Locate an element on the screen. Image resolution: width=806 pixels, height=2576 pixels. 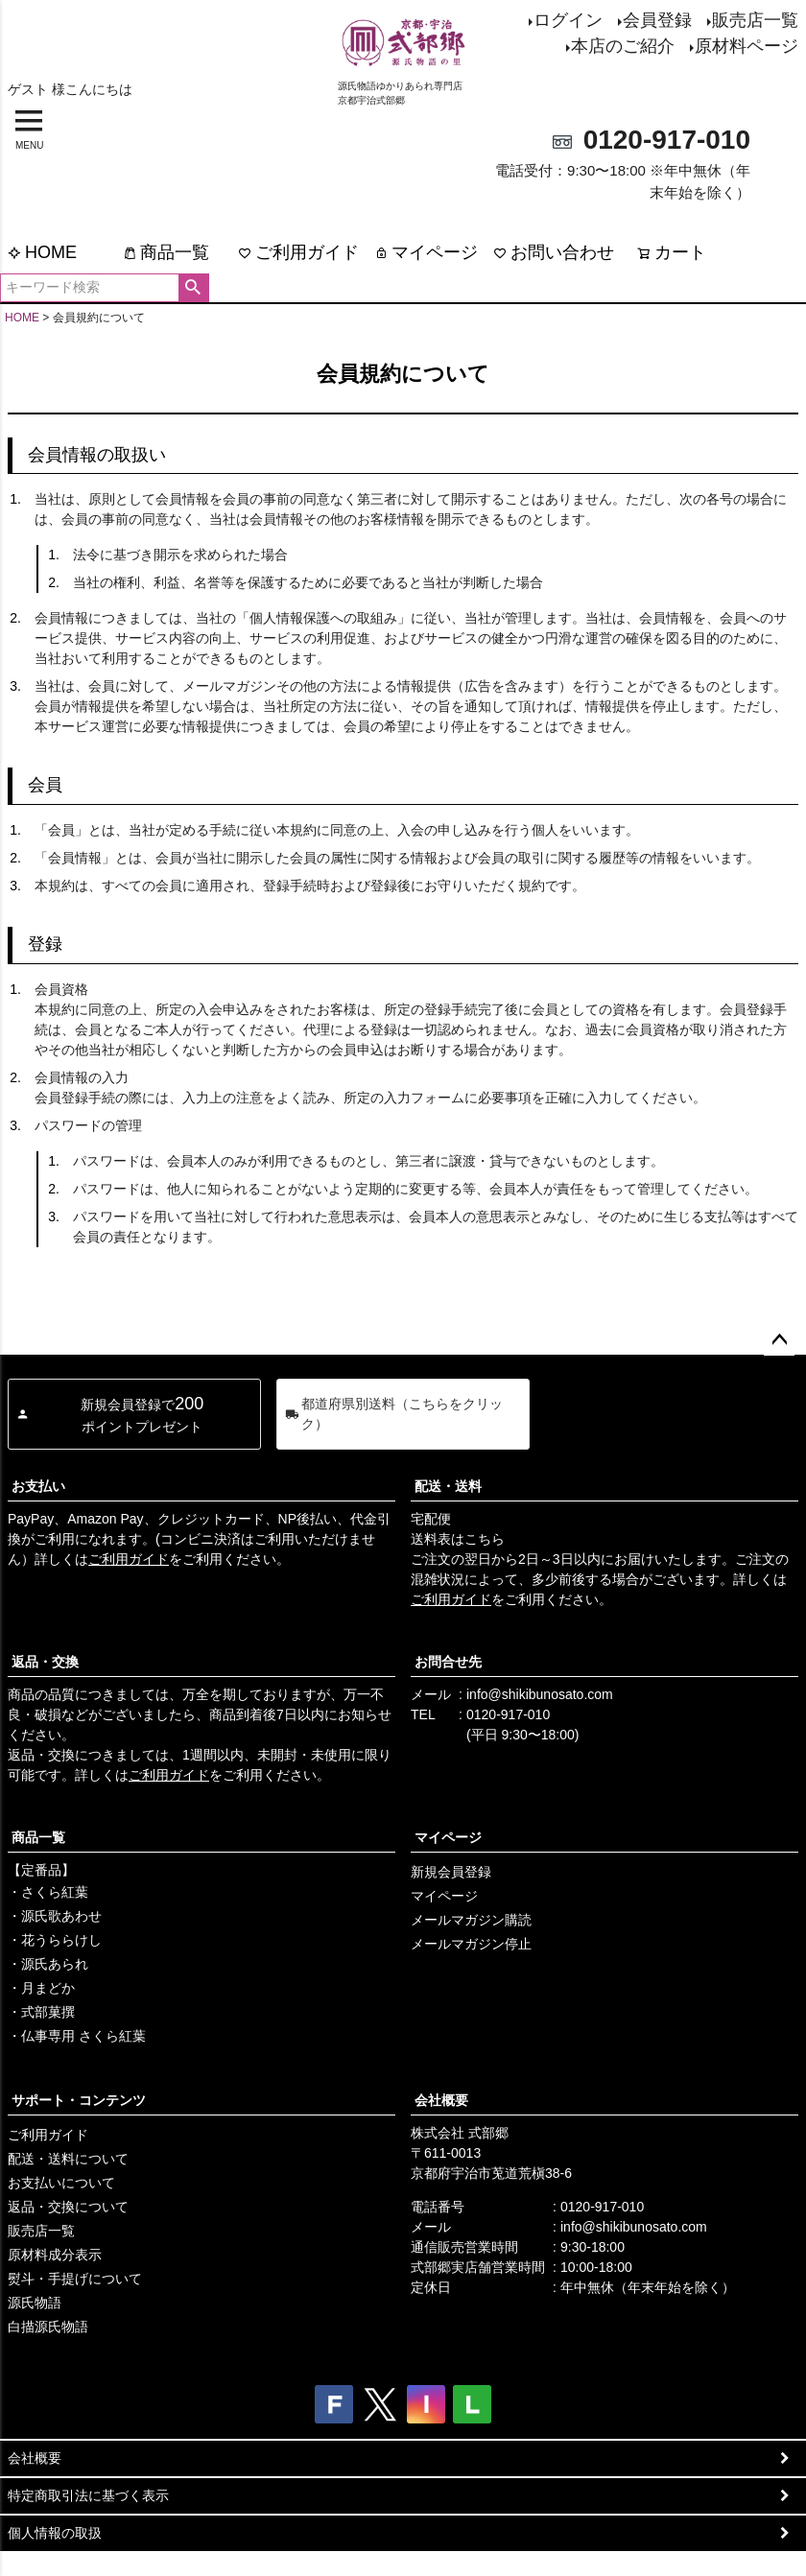
送料表はこちら is located at coordinates (458, 1539).